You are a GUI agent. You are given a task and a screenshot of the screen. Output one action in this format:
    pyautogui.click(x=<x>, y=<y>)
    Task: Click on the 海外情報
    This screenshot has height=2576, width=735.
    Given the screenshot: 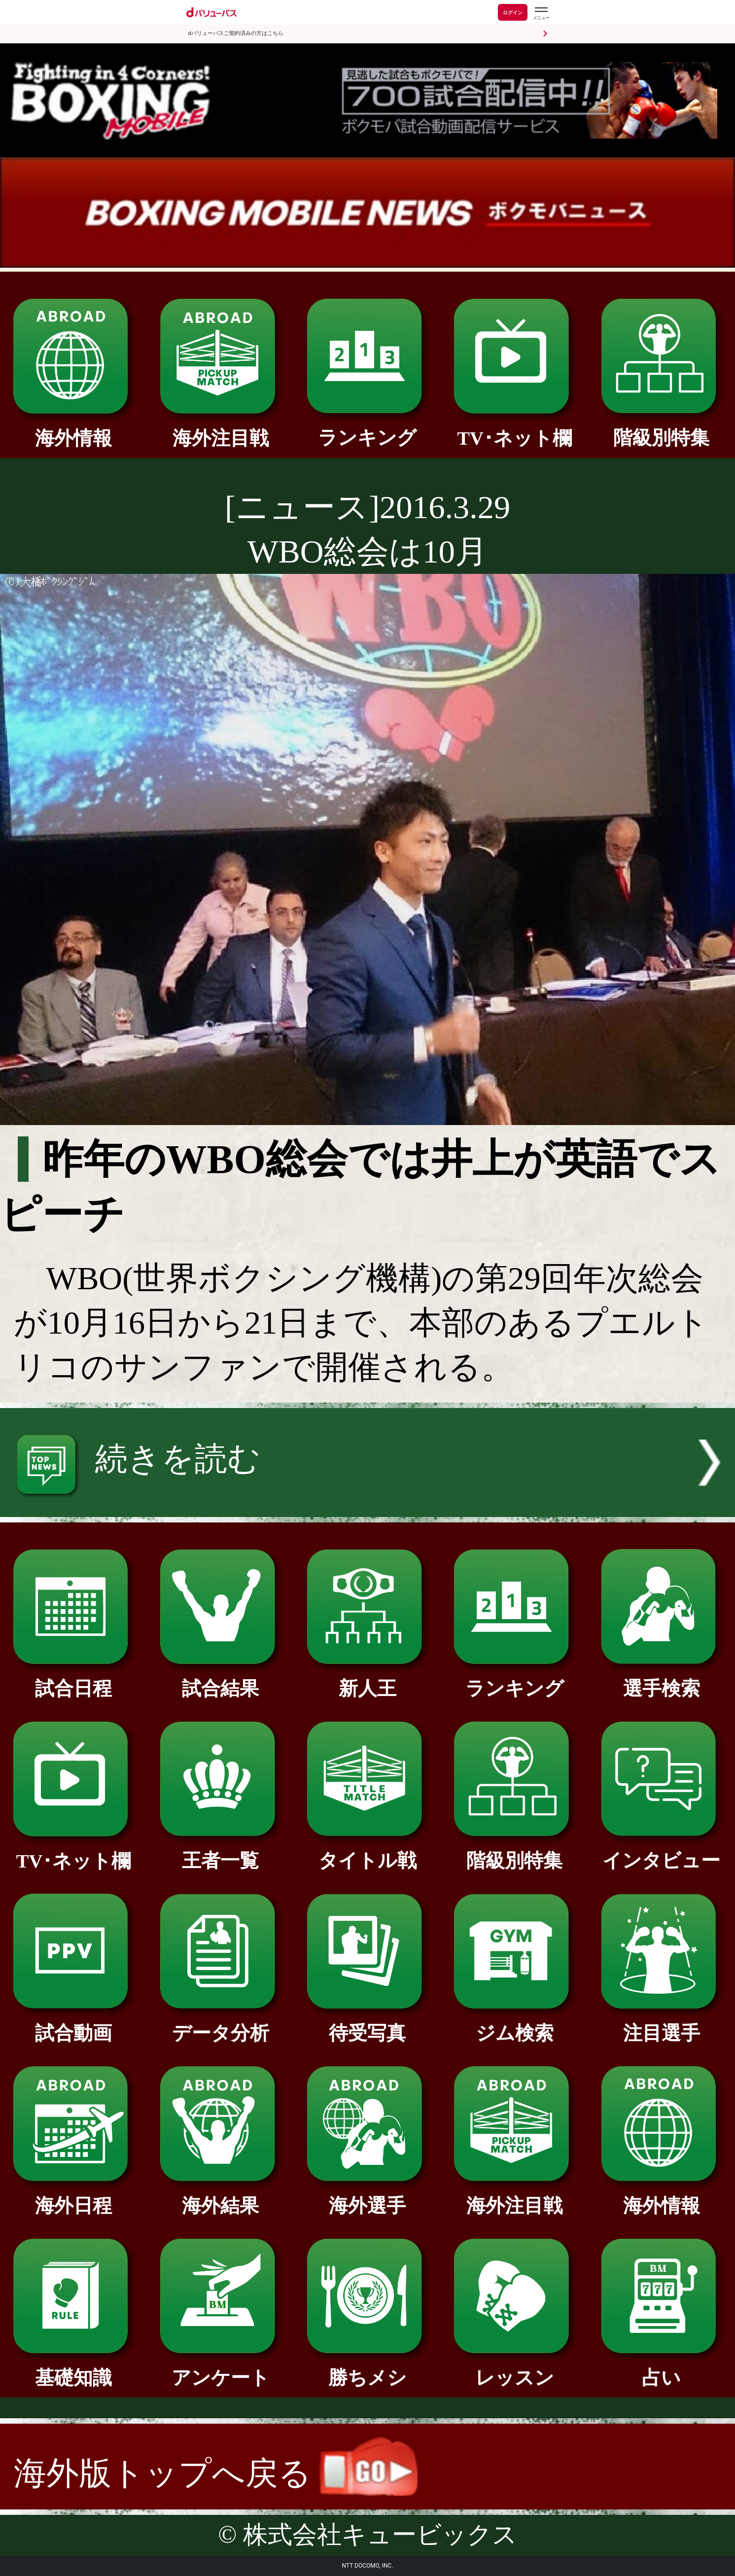 What is the action you would take?
    pyautogui.click(x=73, y=429)
    